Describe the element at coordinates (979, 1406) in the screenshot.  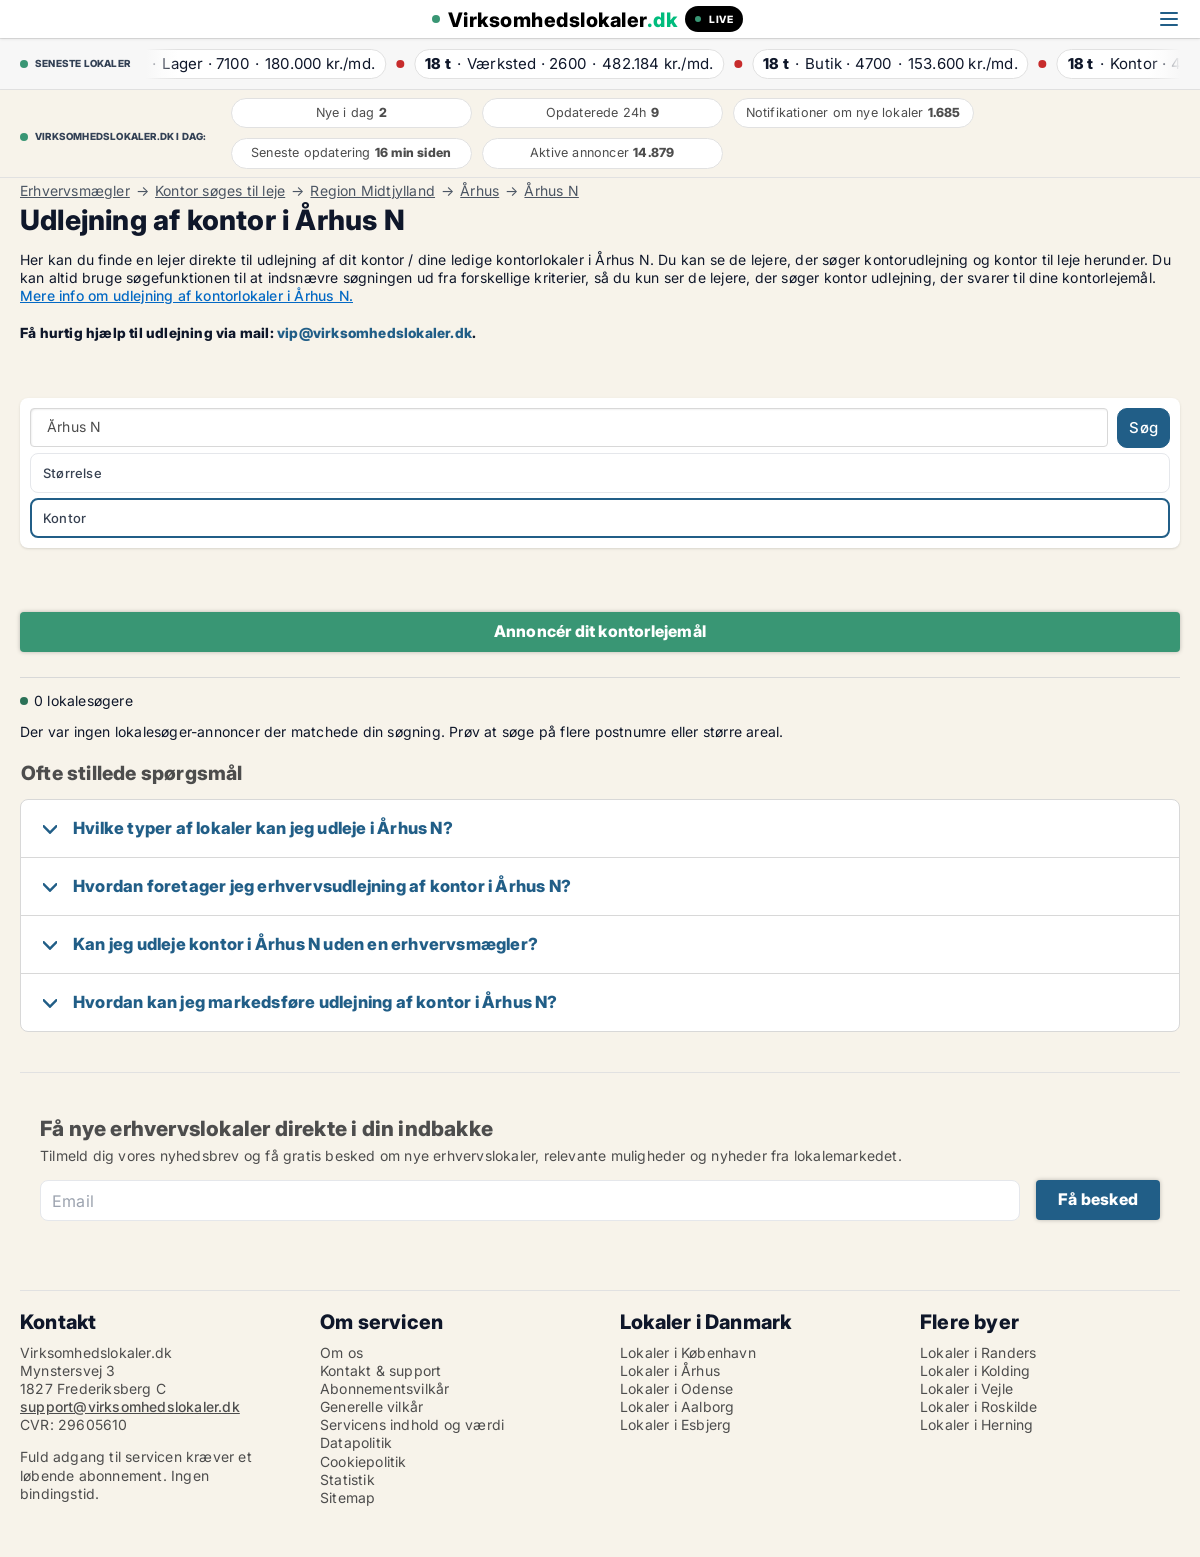
I see `Lokaler i Roskilde` at that location.